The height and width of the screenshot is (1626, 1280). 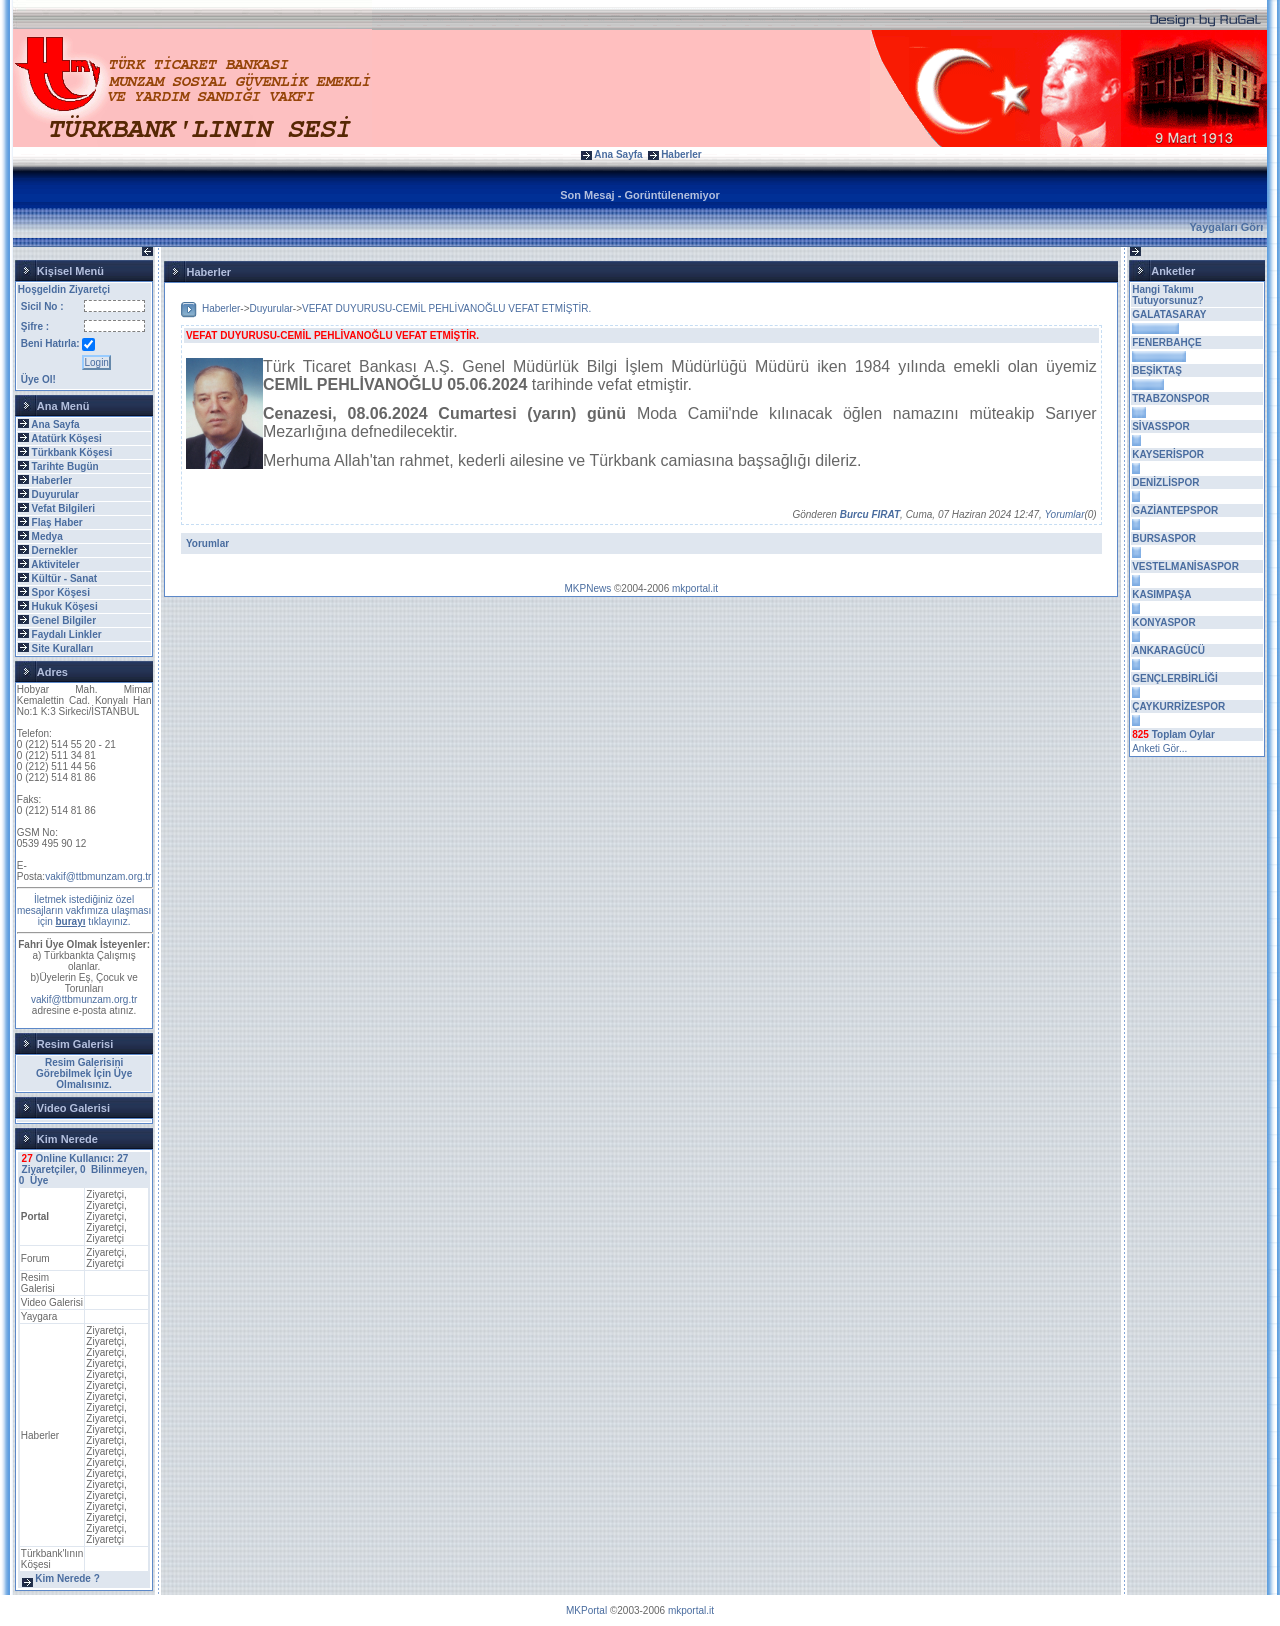 What do you see at coordinates (67, 634) in the screenshot?
I see `Faydalı Linkler` at bounding box center [67, 634].